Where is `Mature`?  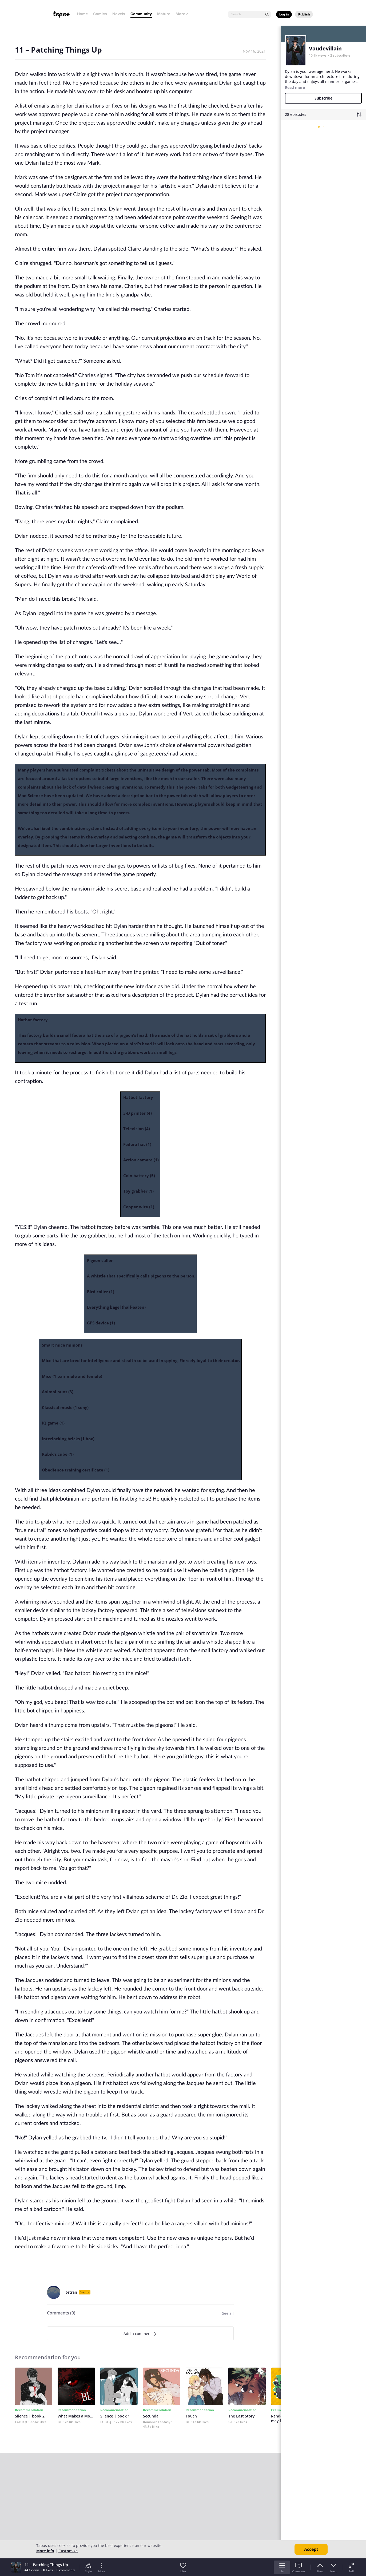
Mature is located at coordinates (163, 13).